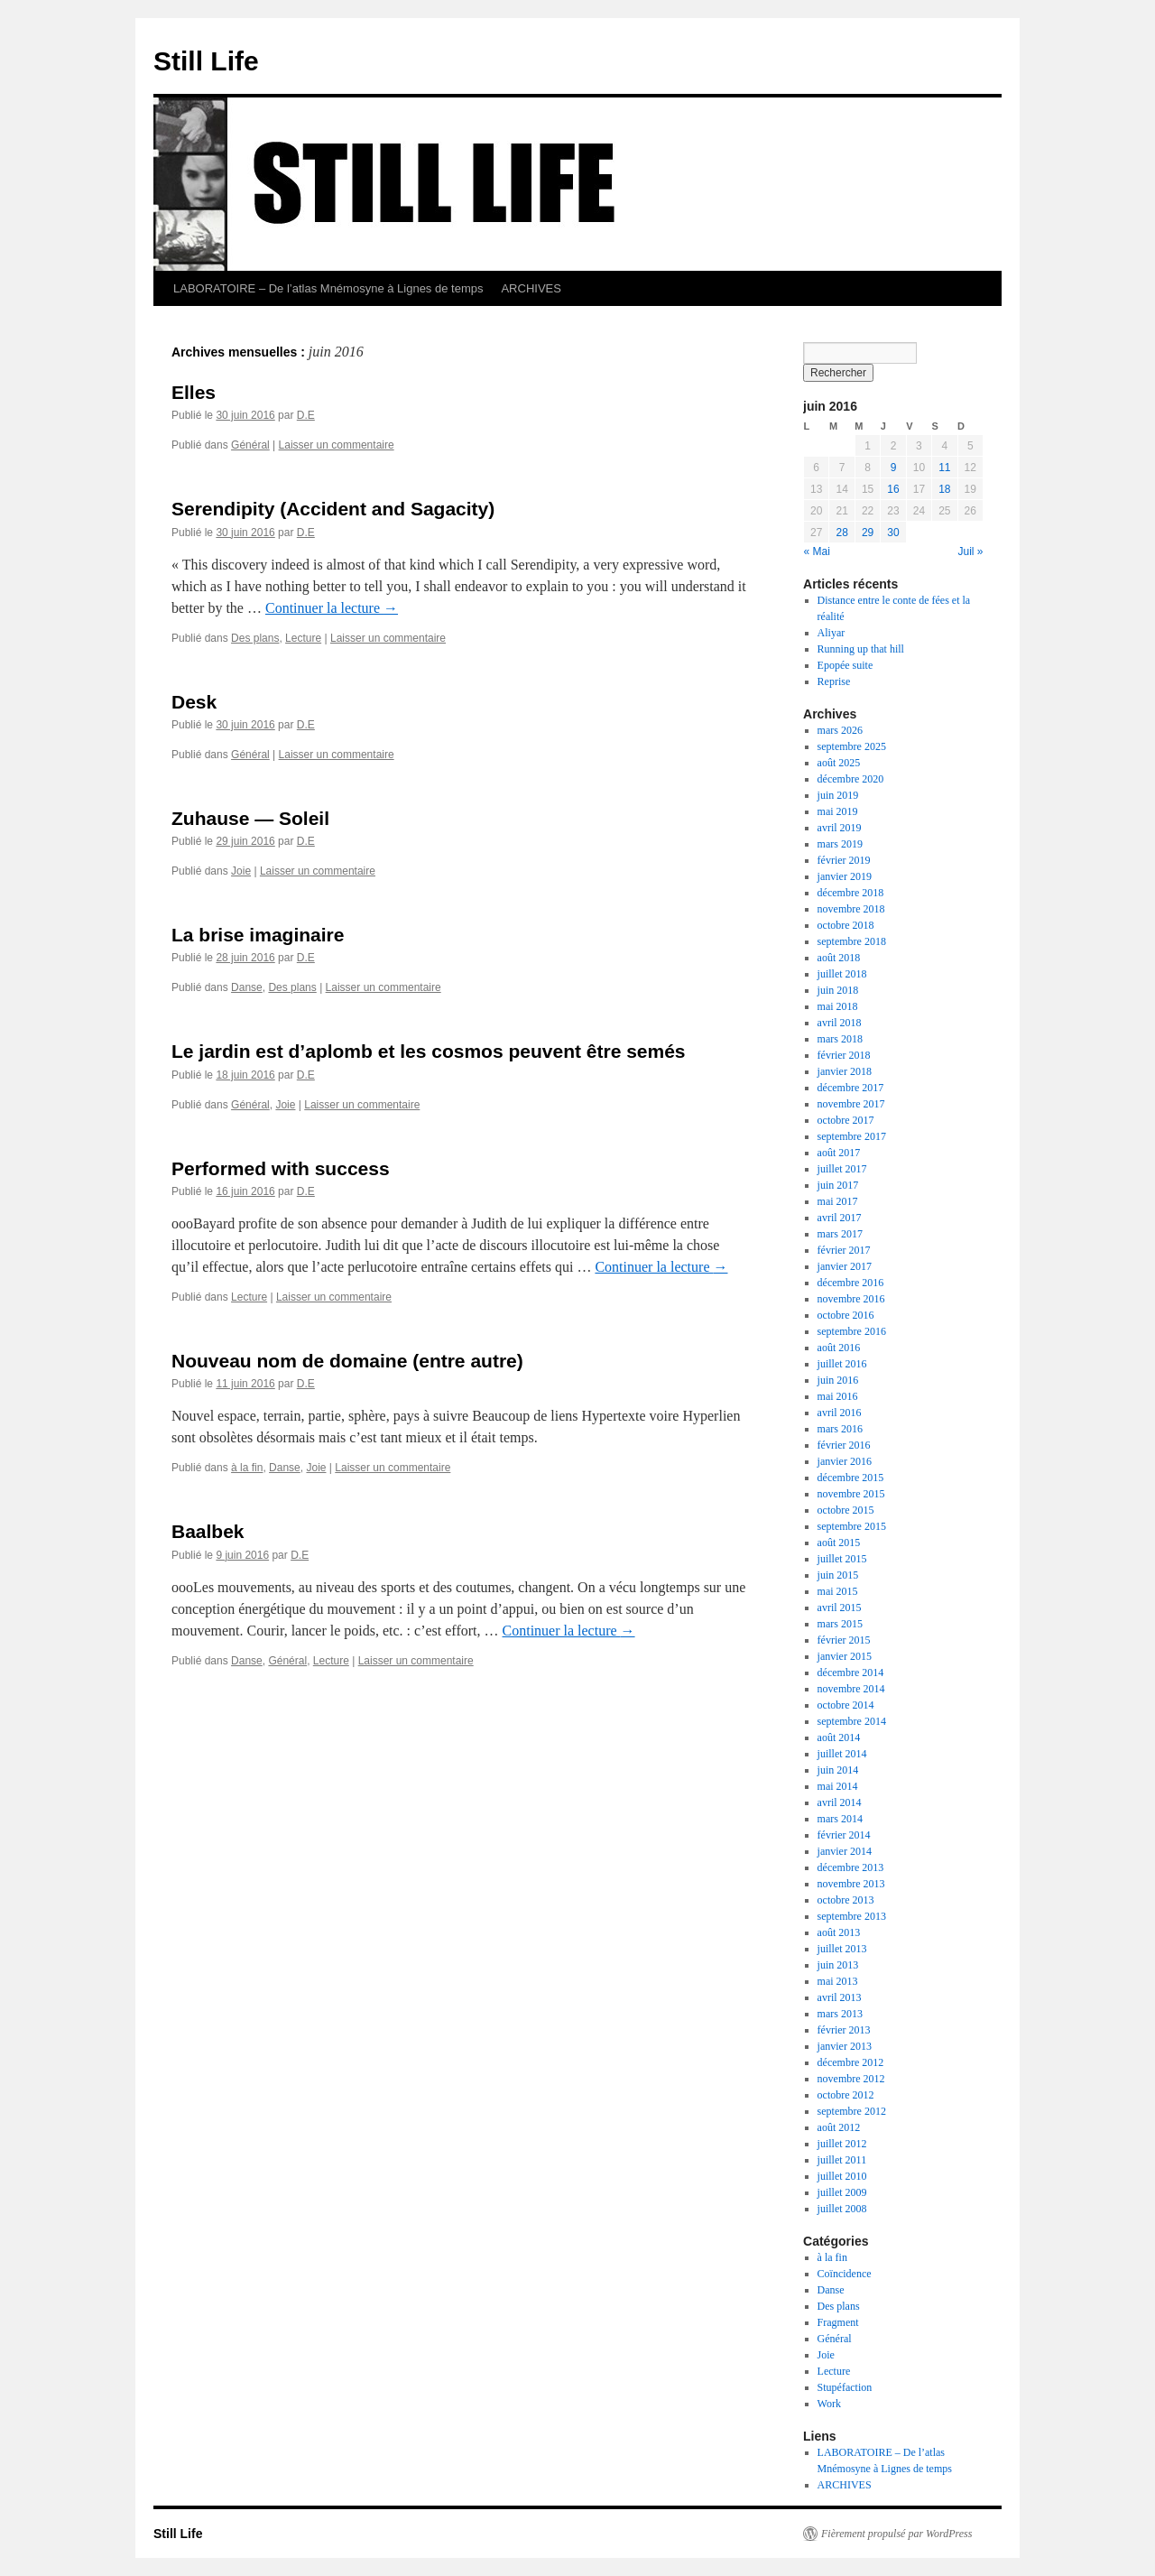 The width and height of the screenshot is (1155, 2576). I want to click on octobre 2013, so click(846, 1900).